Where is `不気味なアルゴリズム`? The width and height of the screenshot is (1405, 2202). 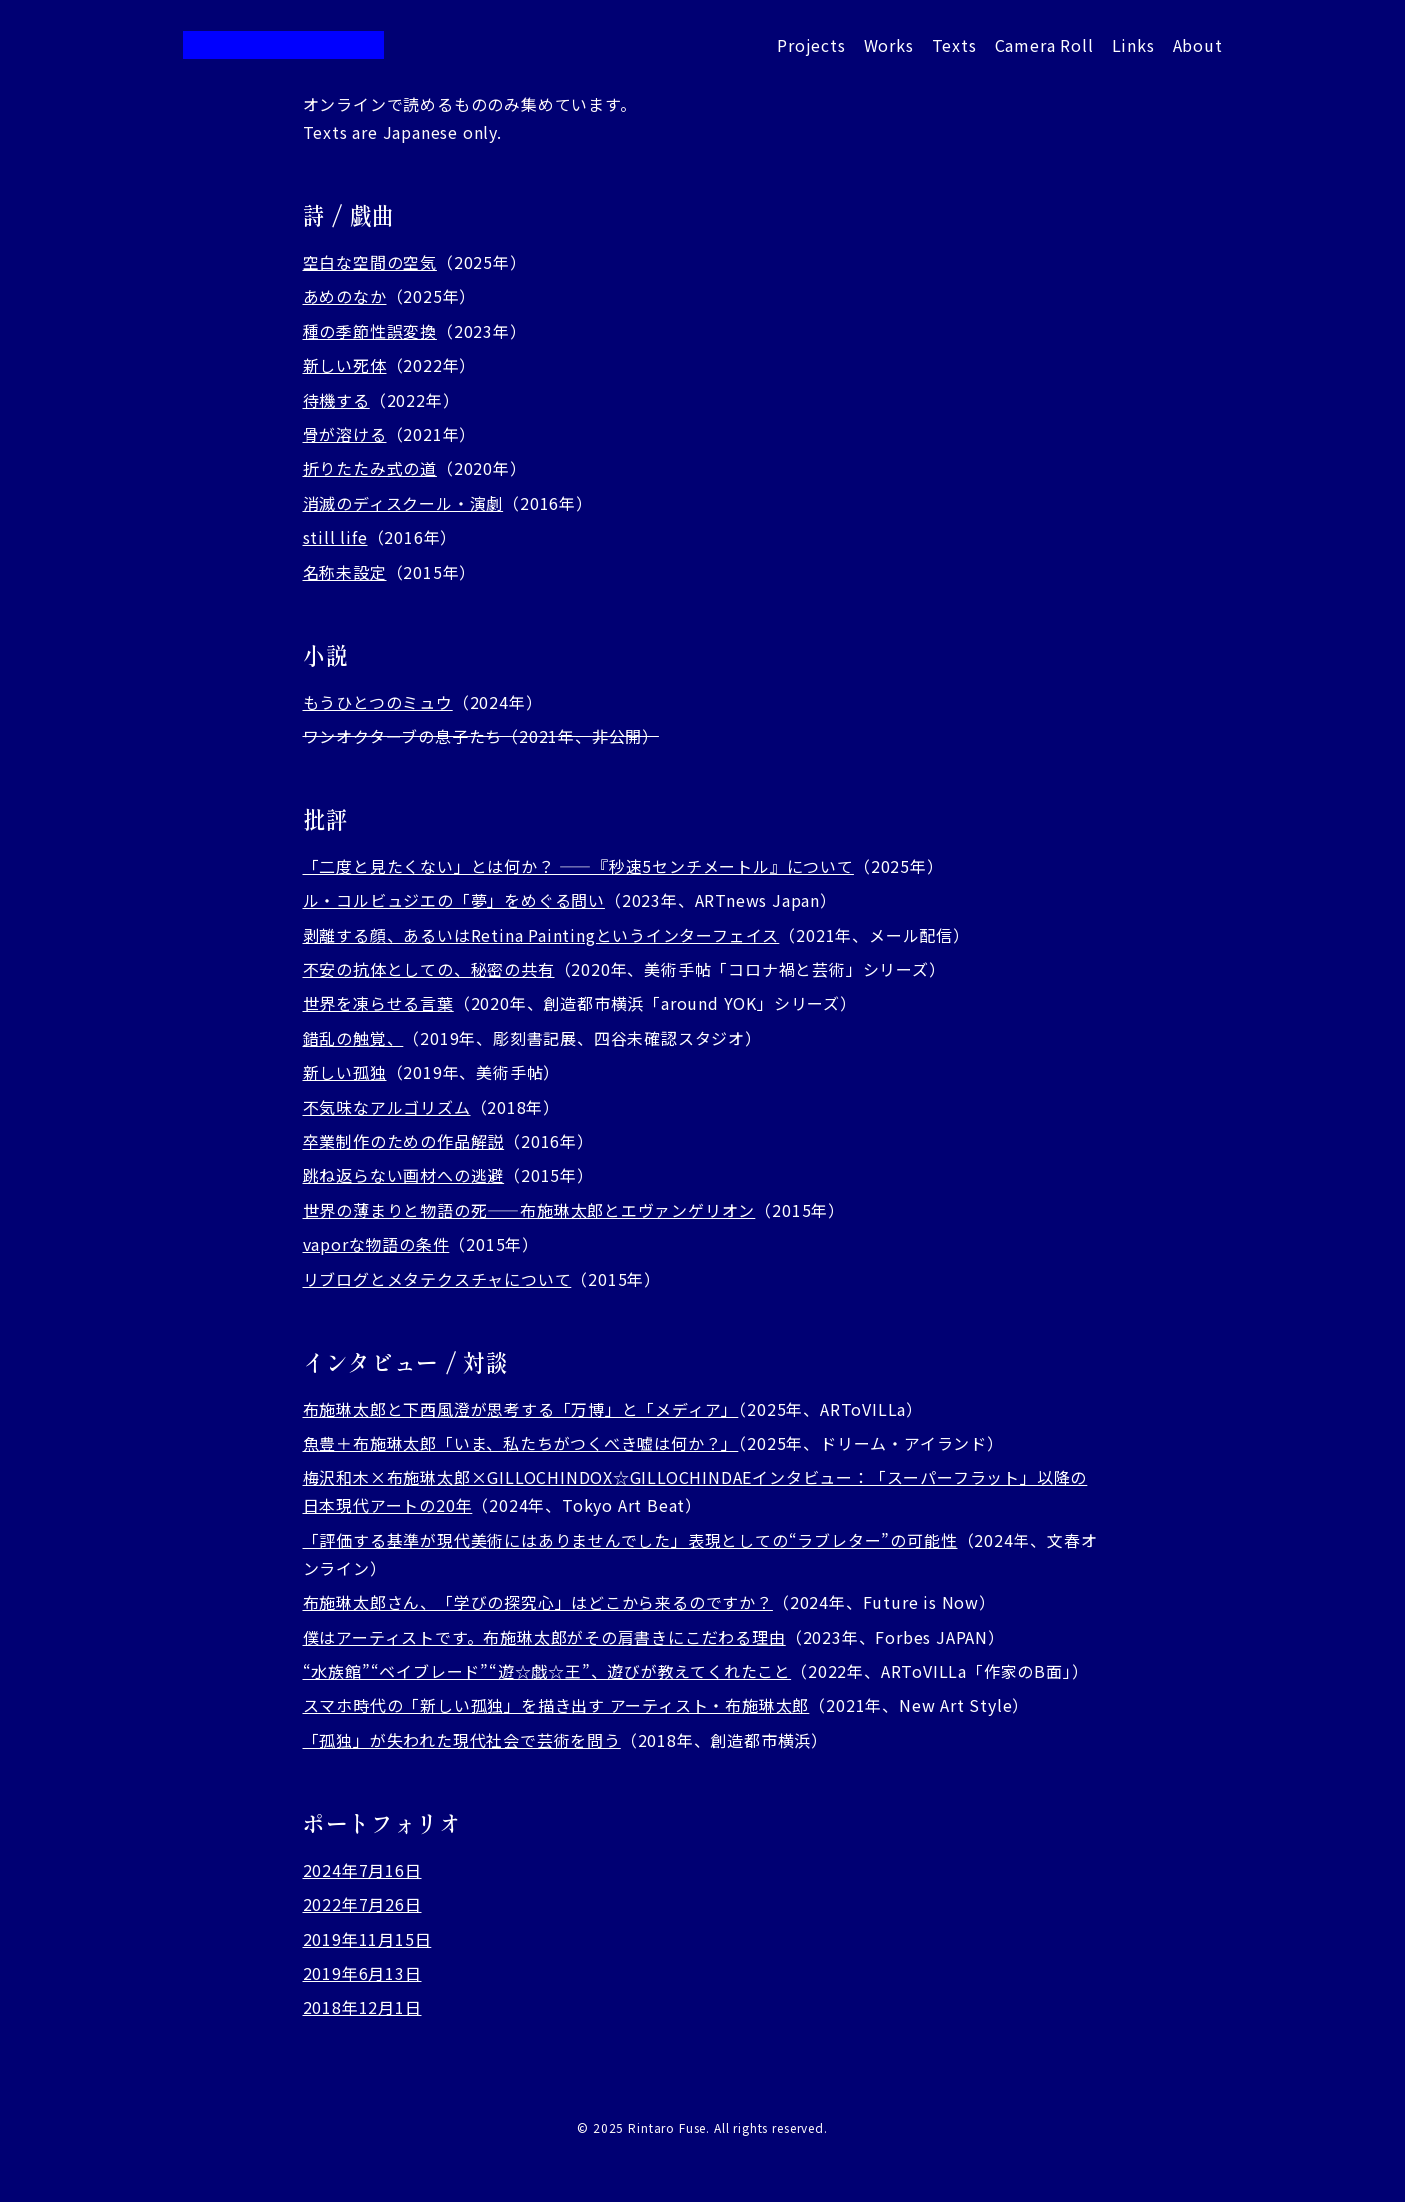 不気味なアルゴリズム is located at coordinates (387, 1107).